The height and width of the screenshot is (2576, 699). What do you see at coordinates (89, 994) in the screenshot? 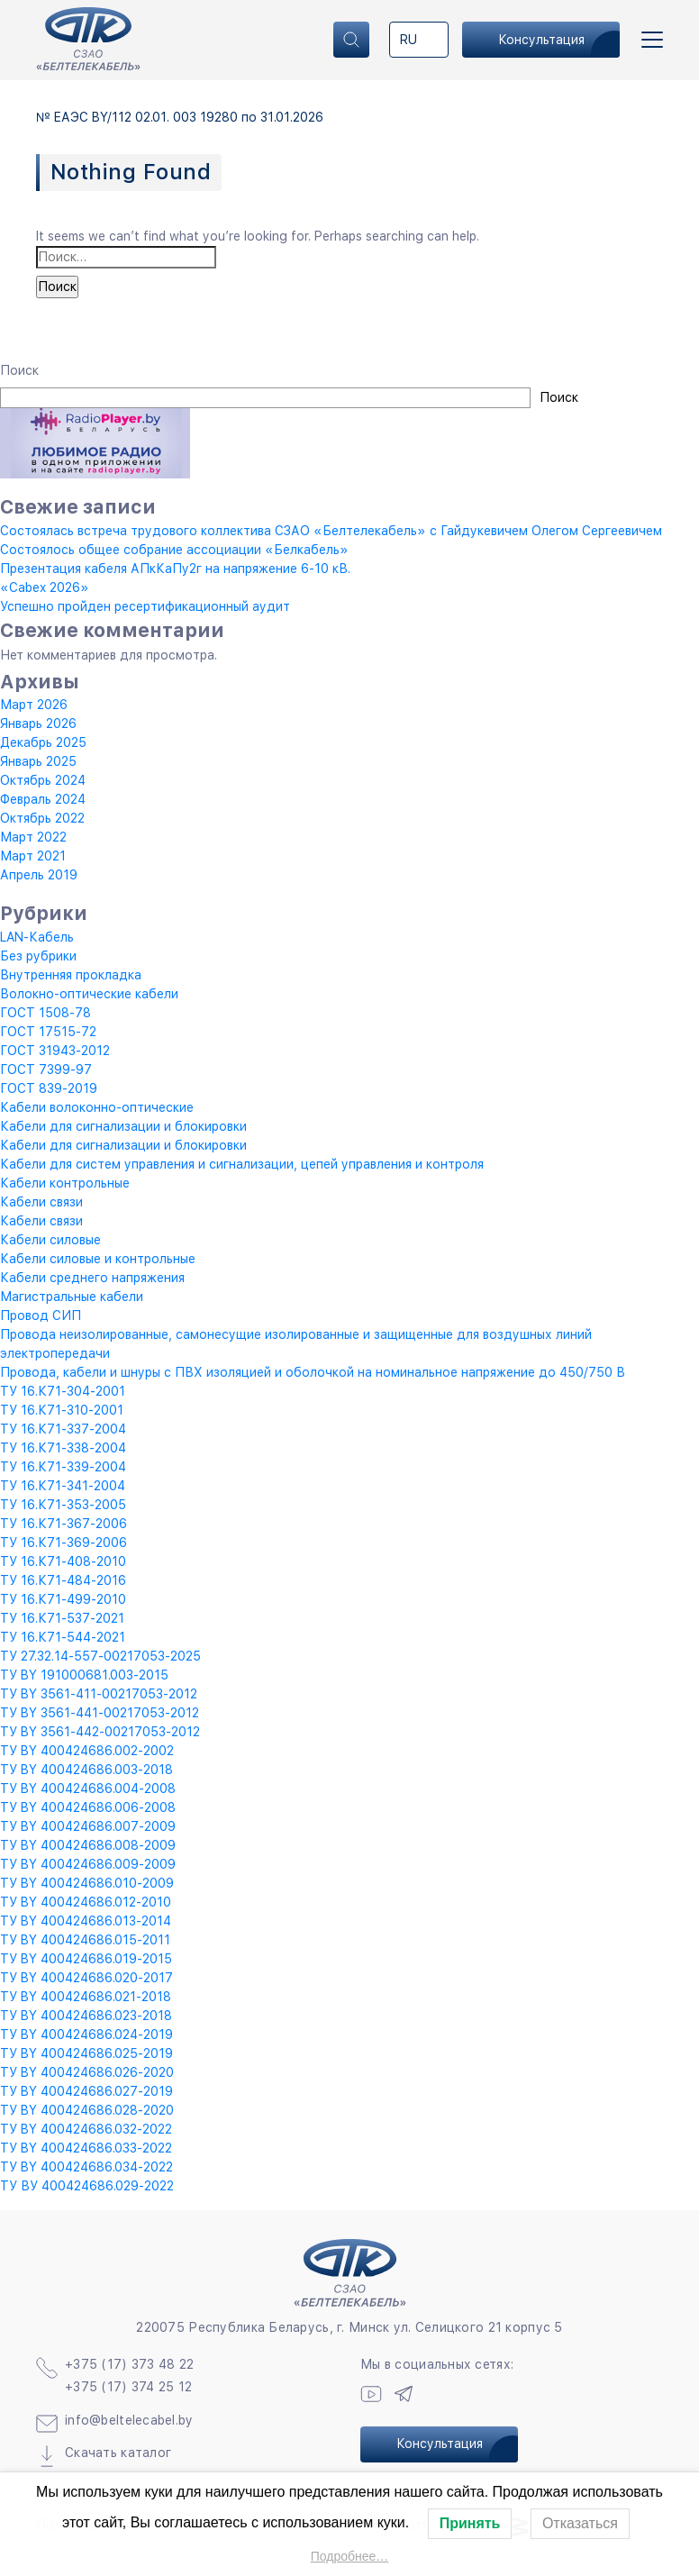
I see `Волокно-оптические кабели` at bounding box center [89, 994].